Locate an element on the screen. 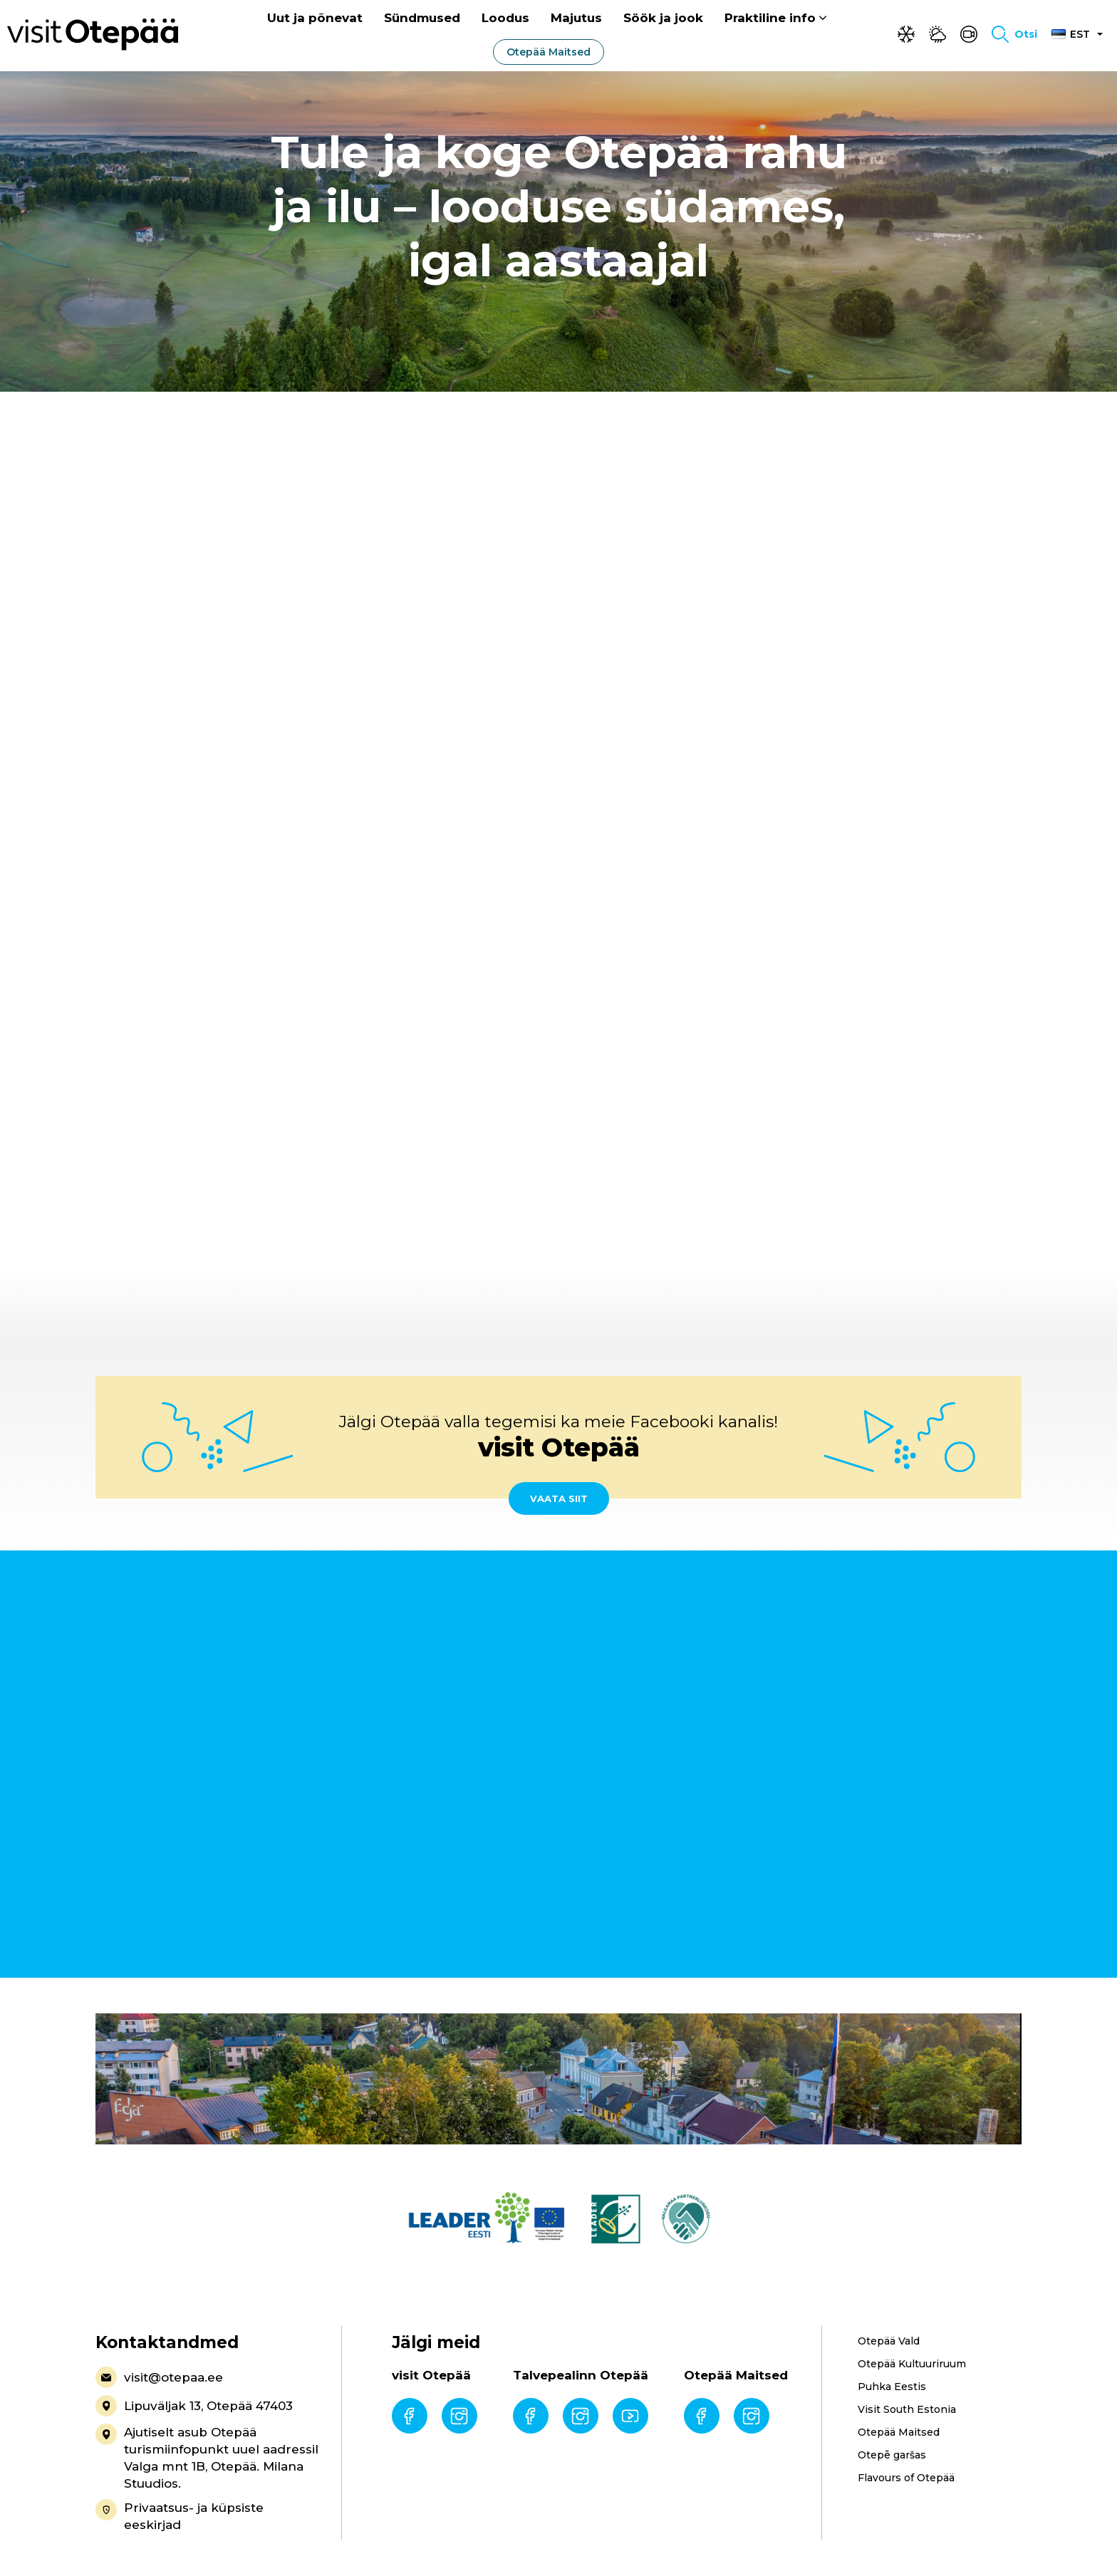 This screenshot has height=2576, width=1117. [Visit Otepää logo] is located at coordinates (92, 34).